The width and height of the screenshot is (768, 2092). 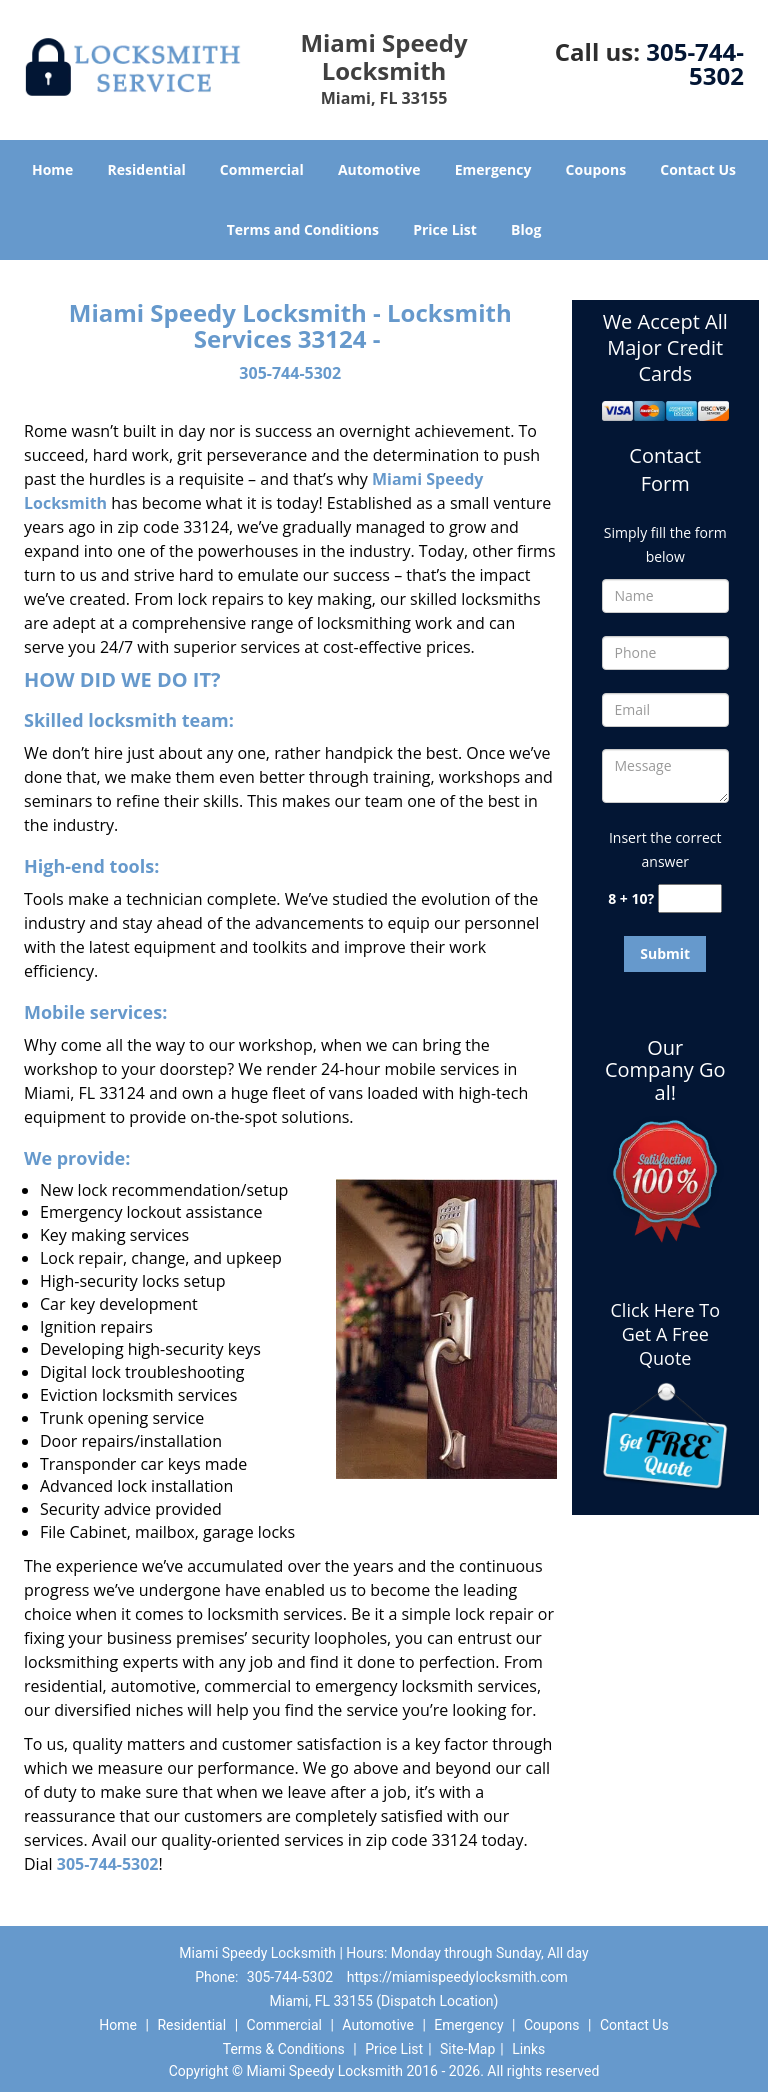 What do you see at coordinates (445, 229) in the screenshot?
I see `Price List` at bounding box center [445, 229].